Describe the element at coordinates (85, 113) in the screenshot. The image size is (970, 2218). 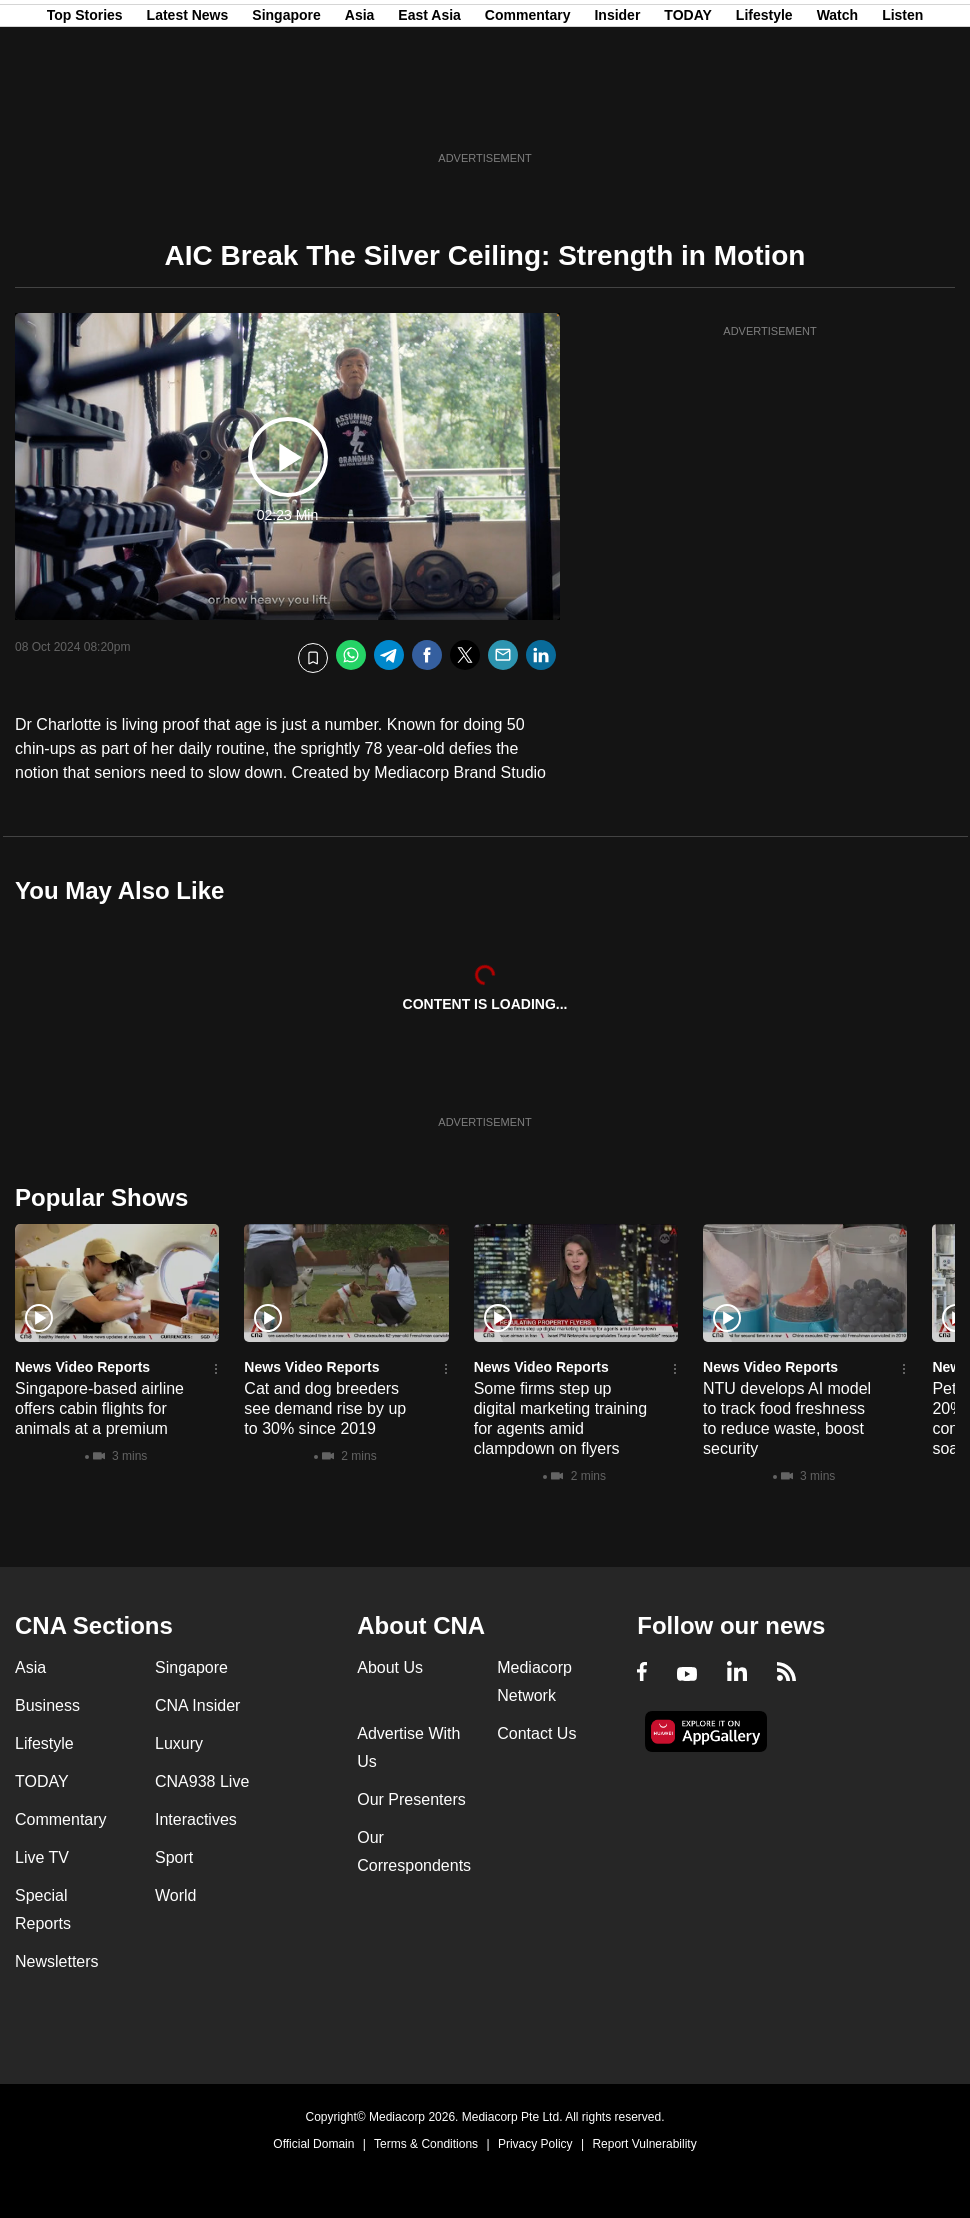
I see `Top Stories` at that location.